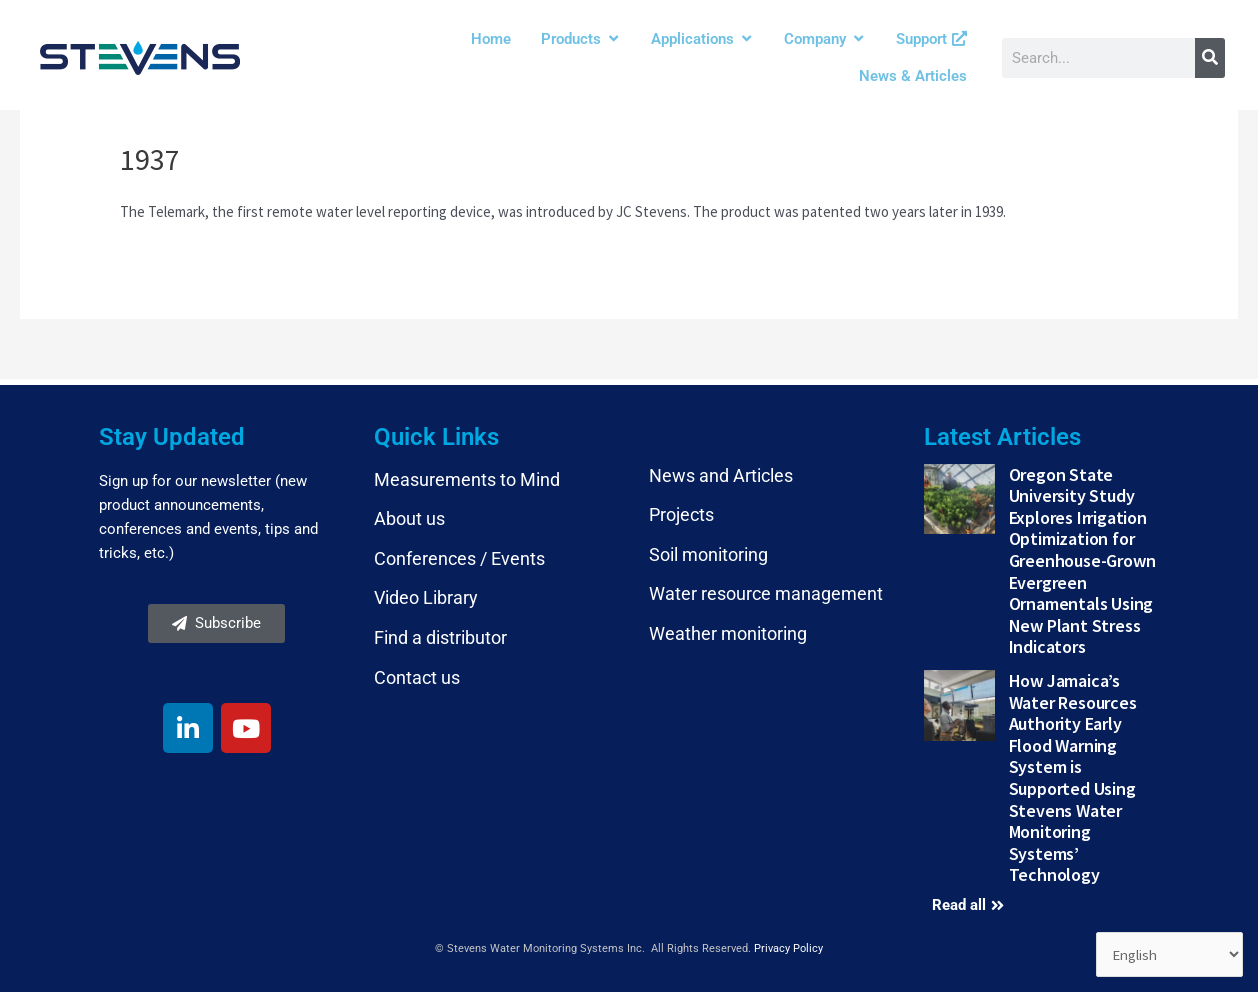 The image size is (1258, 992). I want to click on Find a distributor, so click(440, 637).